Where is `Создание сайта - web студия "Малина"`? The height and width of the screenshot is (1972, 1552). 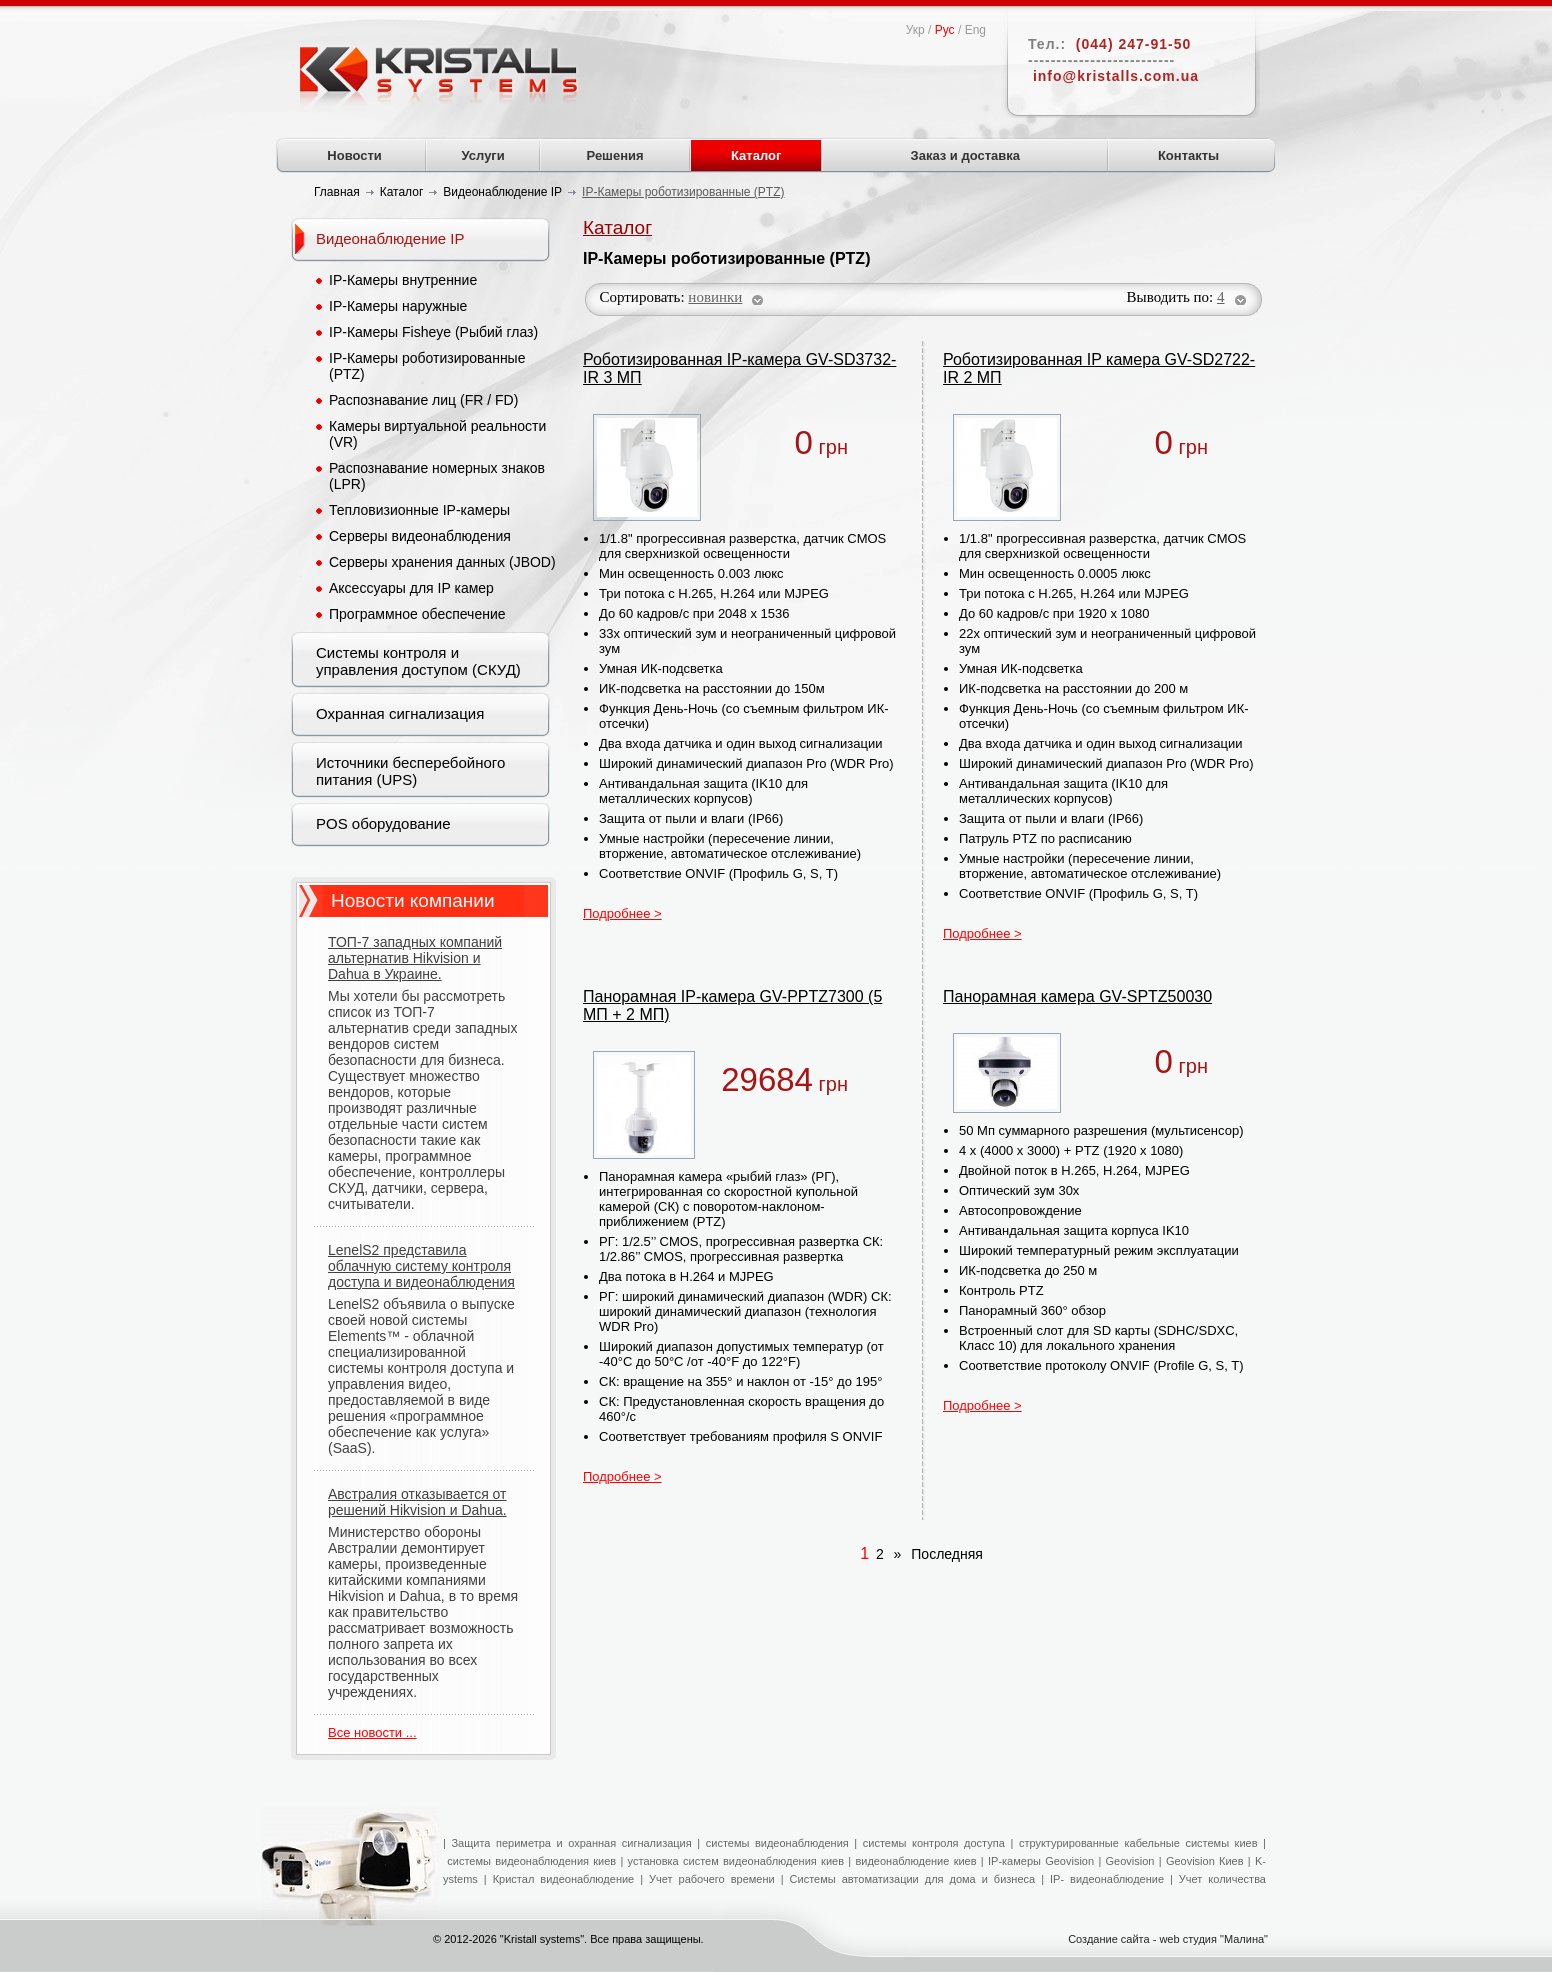 Создание сайта - web студия "Малина" is located at coordinates (1168, 1939).